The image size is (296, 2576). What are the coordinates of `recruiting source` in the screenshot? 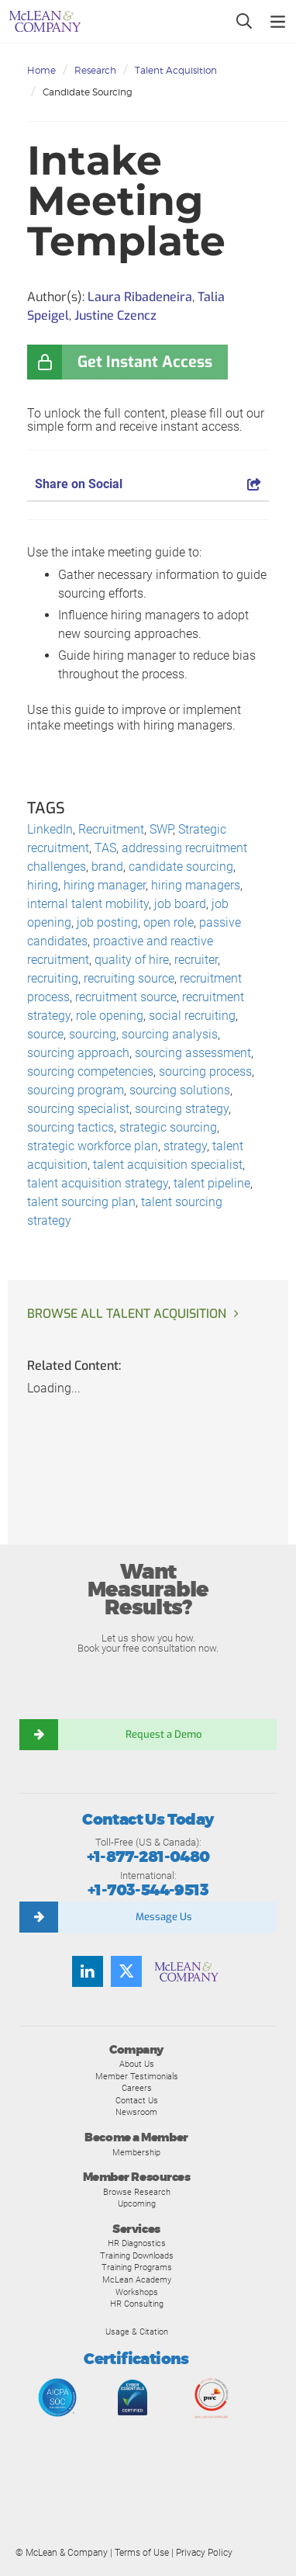 It's located at (129, 978).